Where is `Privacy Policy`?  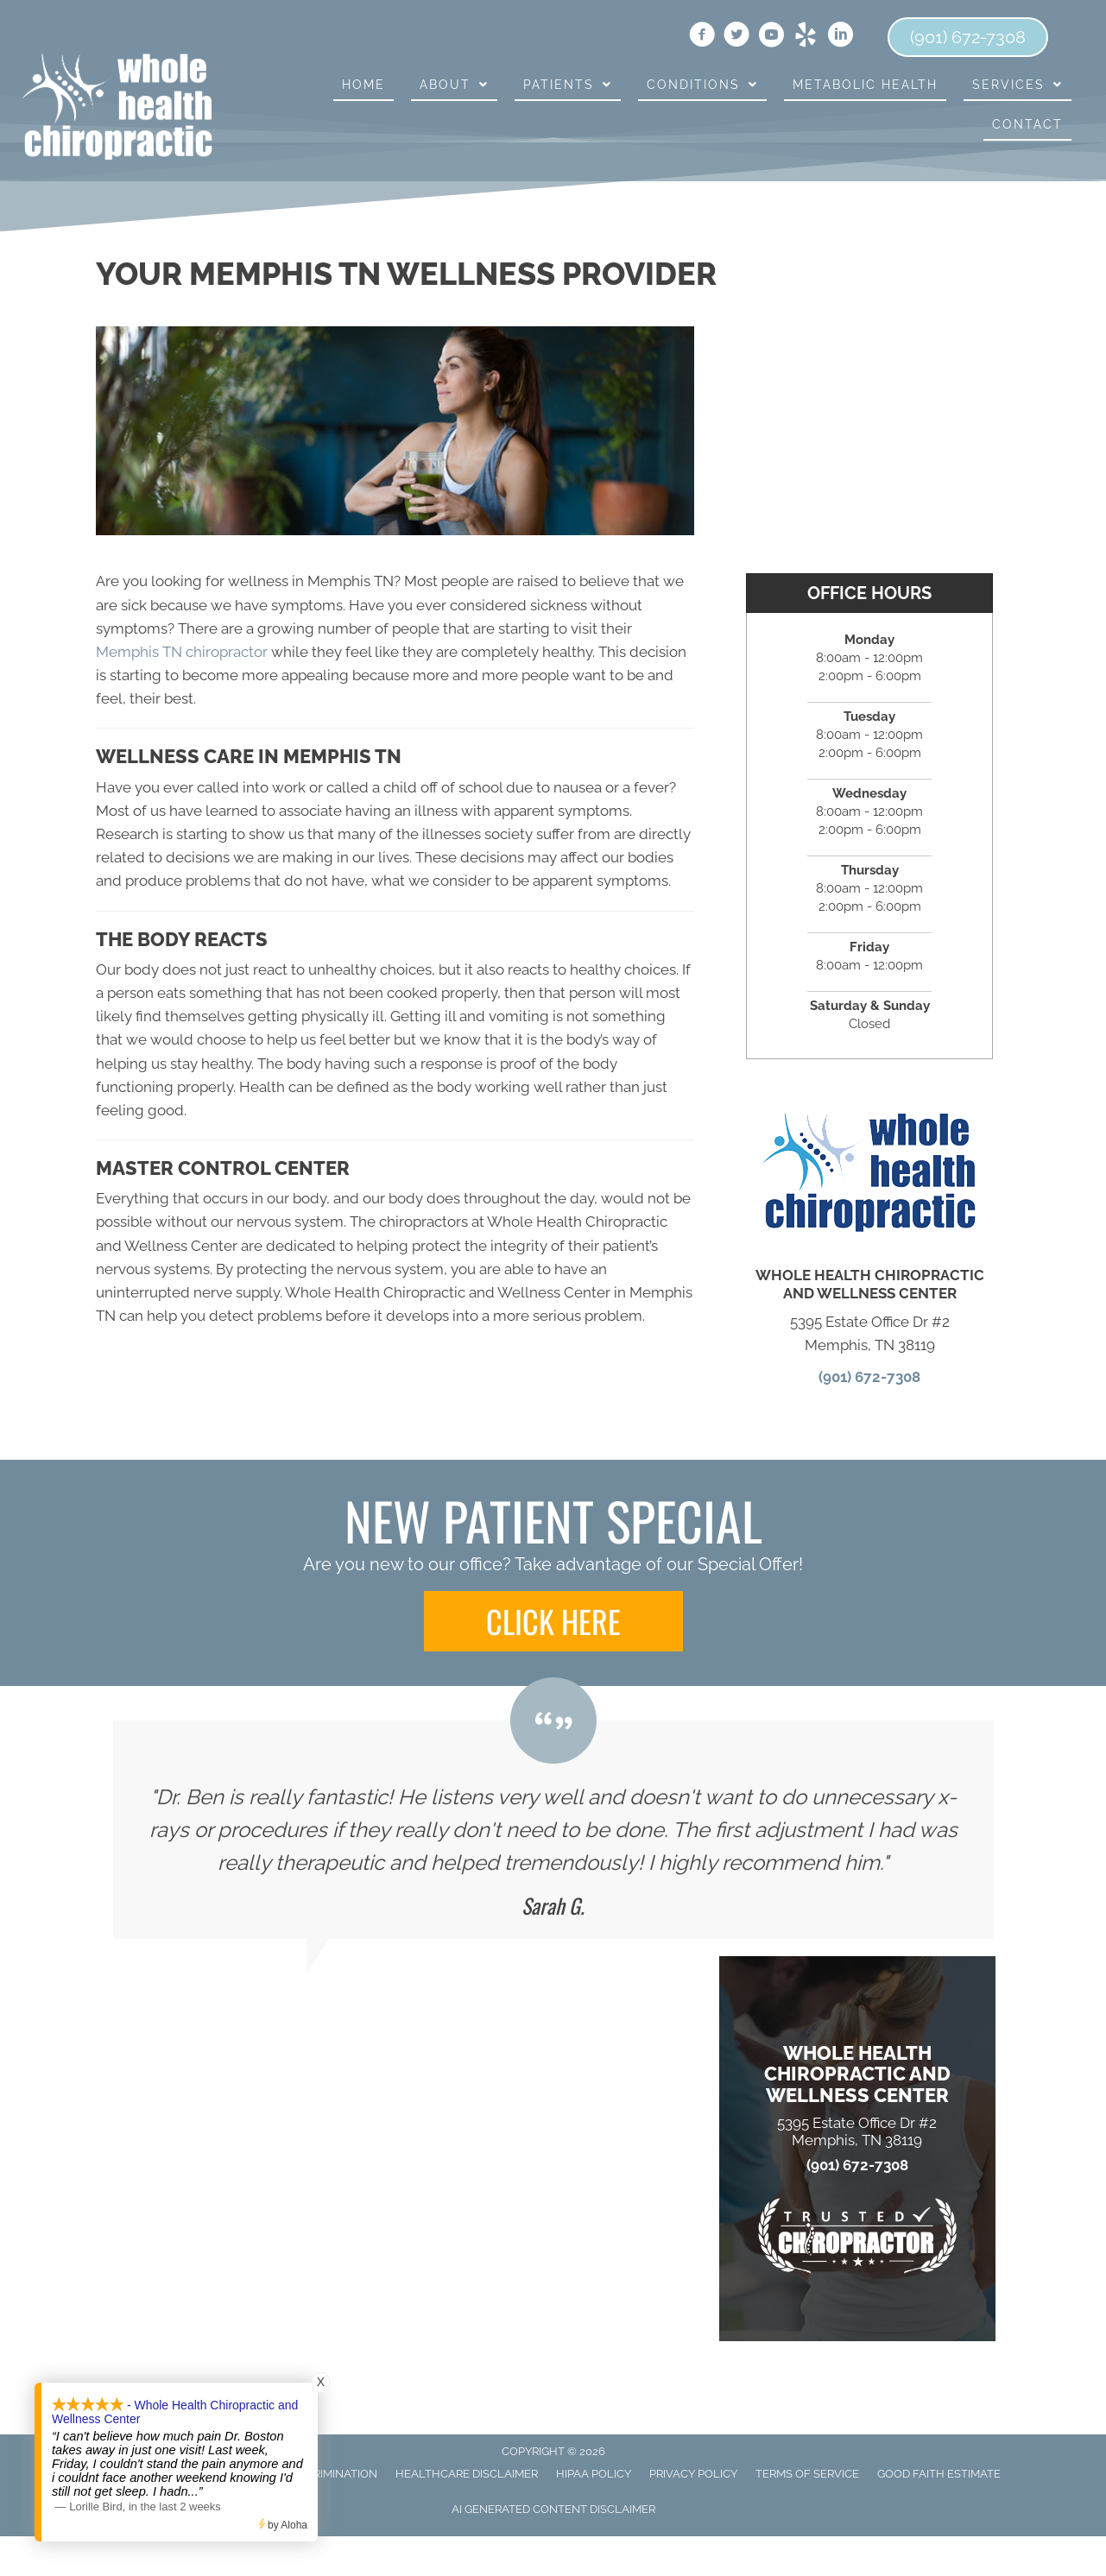 Privacy Policy is located at coordinates (693, 2473).